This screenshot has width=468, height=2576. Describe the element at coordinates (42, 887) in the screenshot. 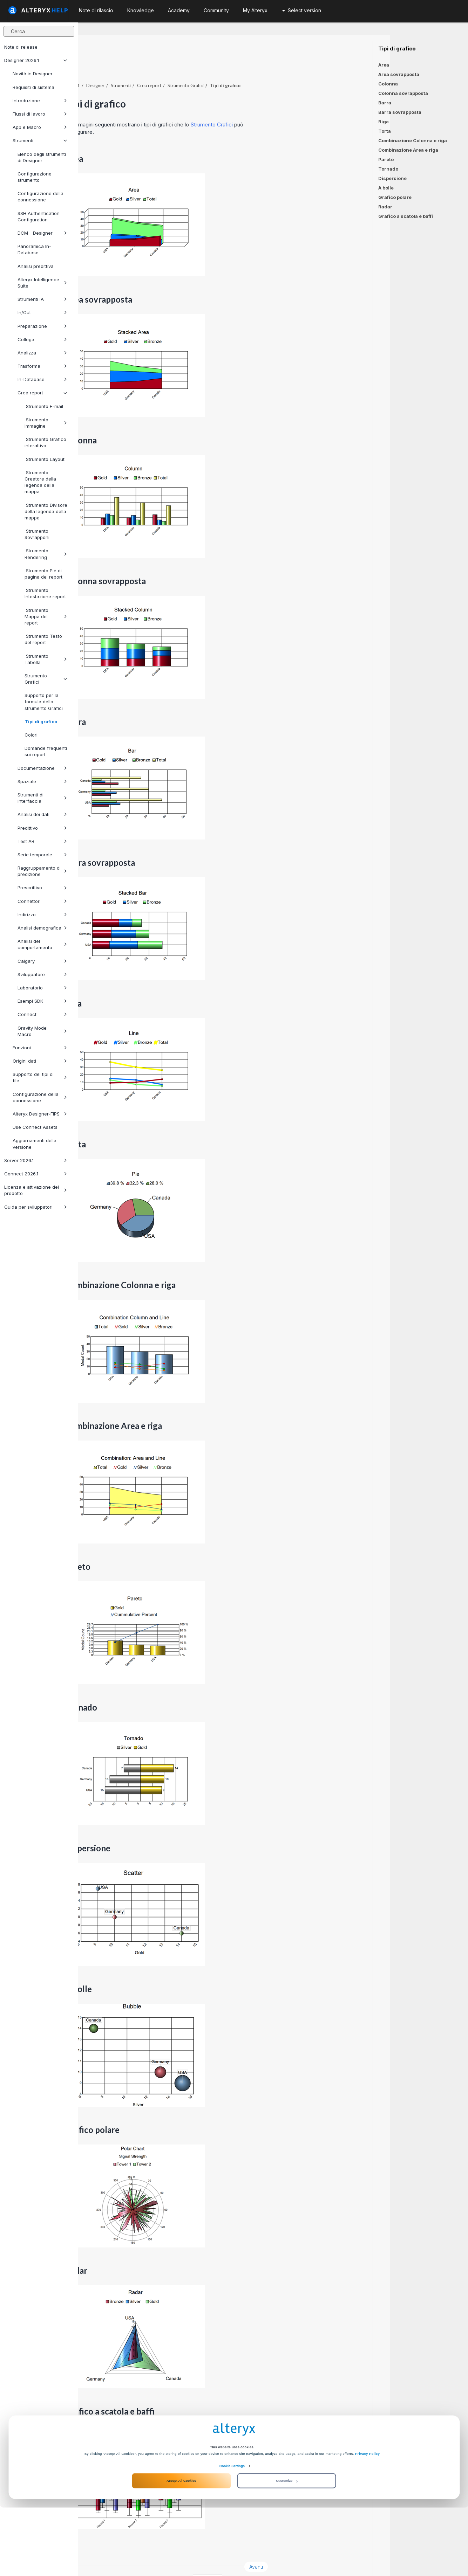

I see `Prescrittivo` at that location.